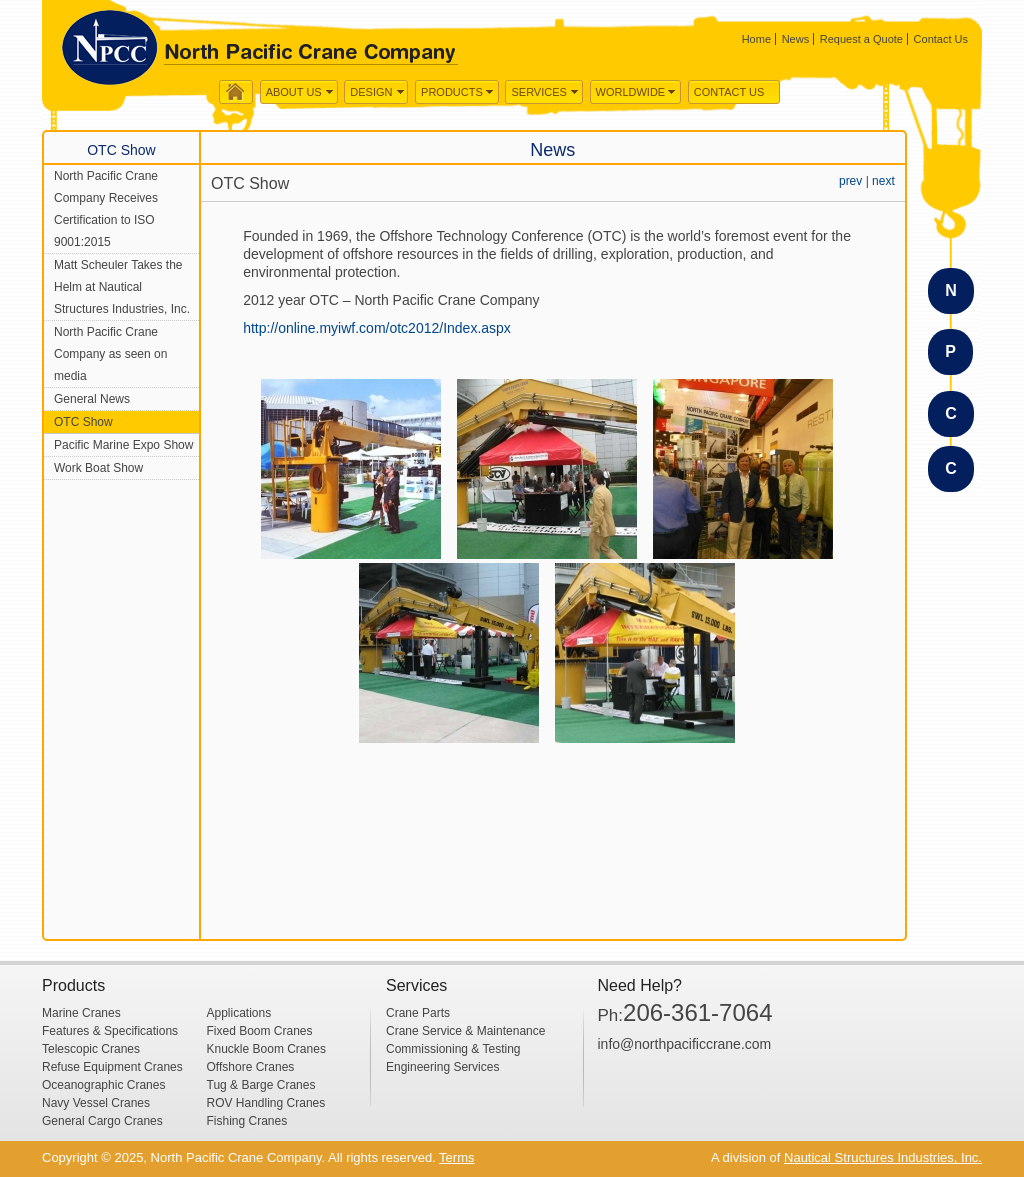  Describe the element at coordinates (294, 92) in the screenshot. I see `About us` at that location.